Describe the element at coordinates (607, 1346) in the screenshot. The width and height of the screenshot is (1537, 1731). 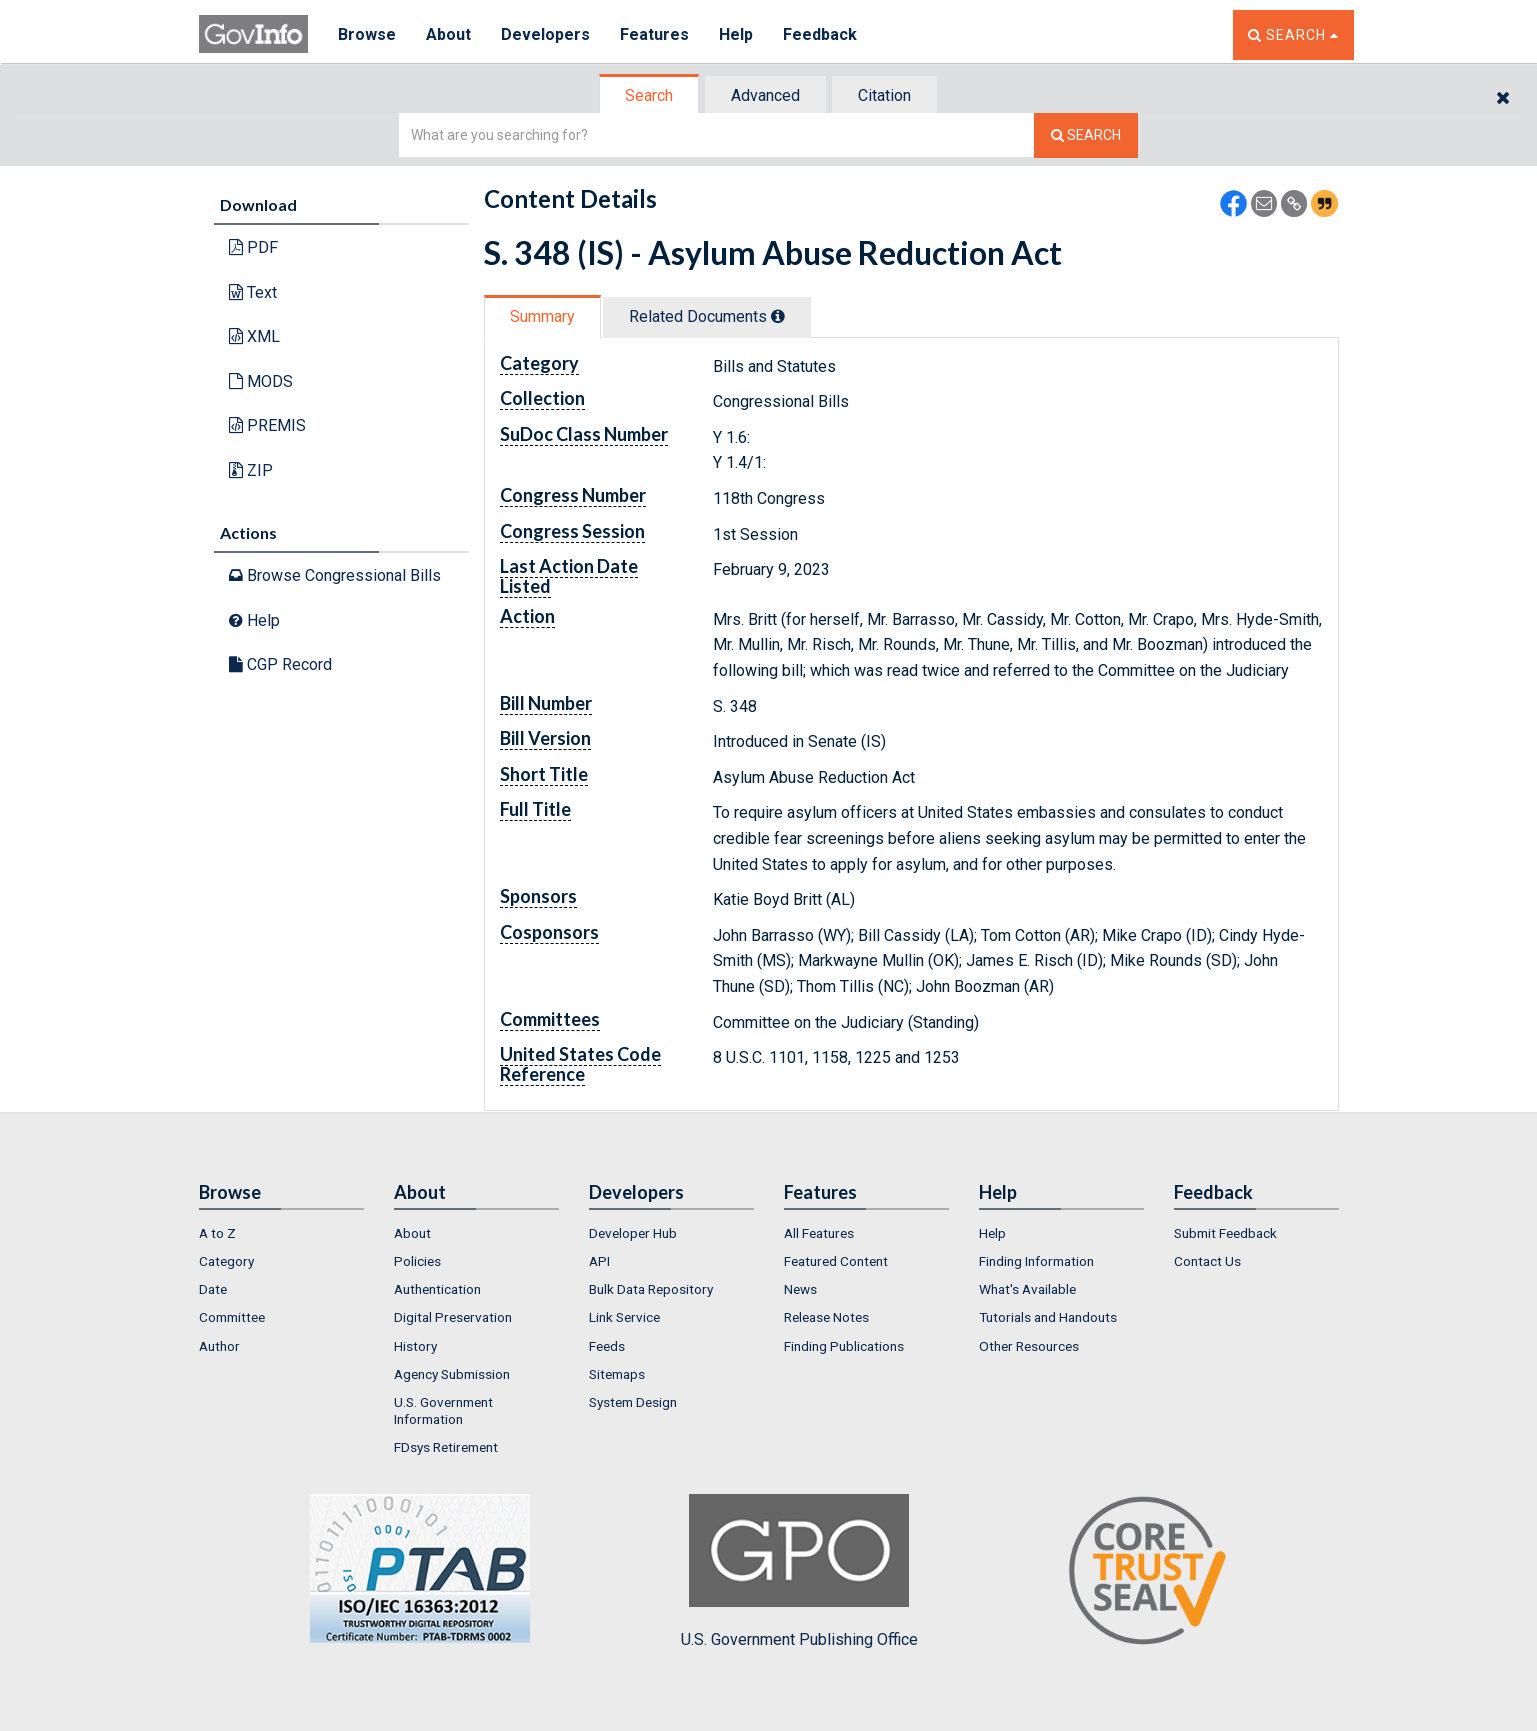
I see `Feeds` at that location.